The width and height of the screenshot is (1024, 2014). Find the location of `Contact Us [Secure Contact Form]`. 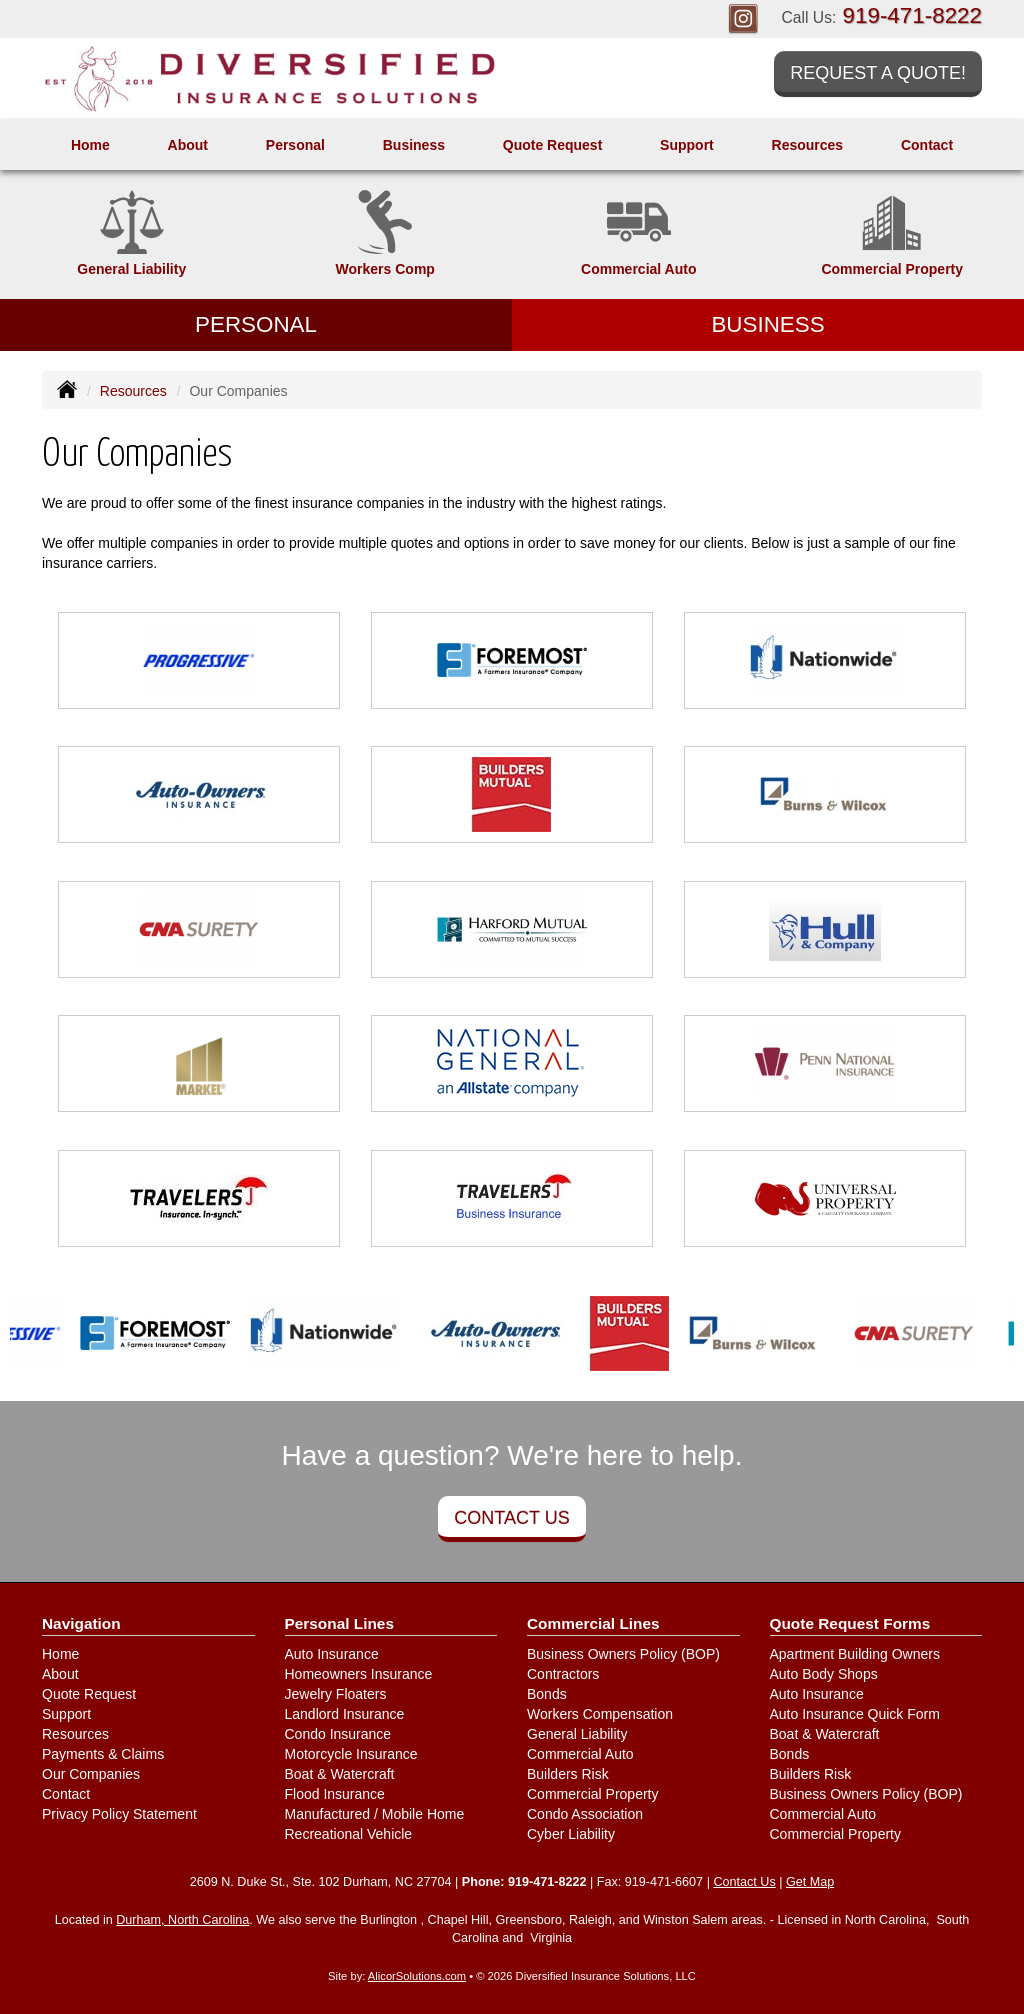

Contact Us [Secure Contact Form] is located at coordinates (744, 1882).